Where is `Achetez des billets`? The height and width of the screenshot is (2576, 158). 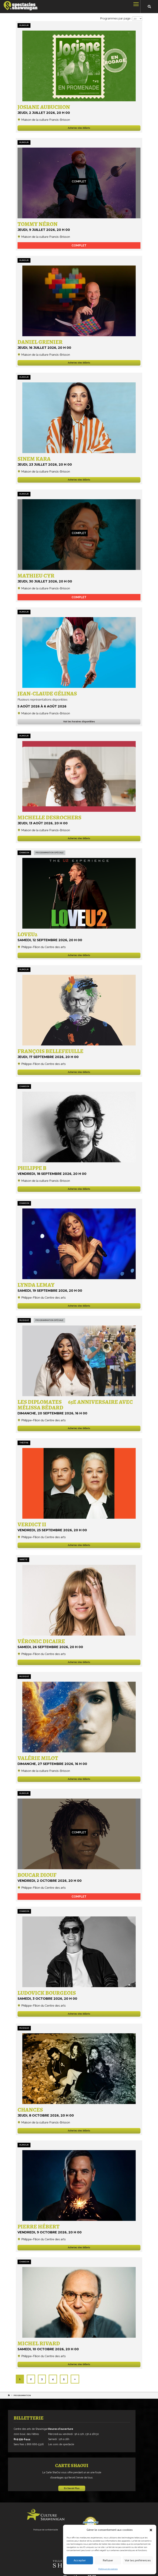
Achetez des billets is located at coordinates (79, 128).